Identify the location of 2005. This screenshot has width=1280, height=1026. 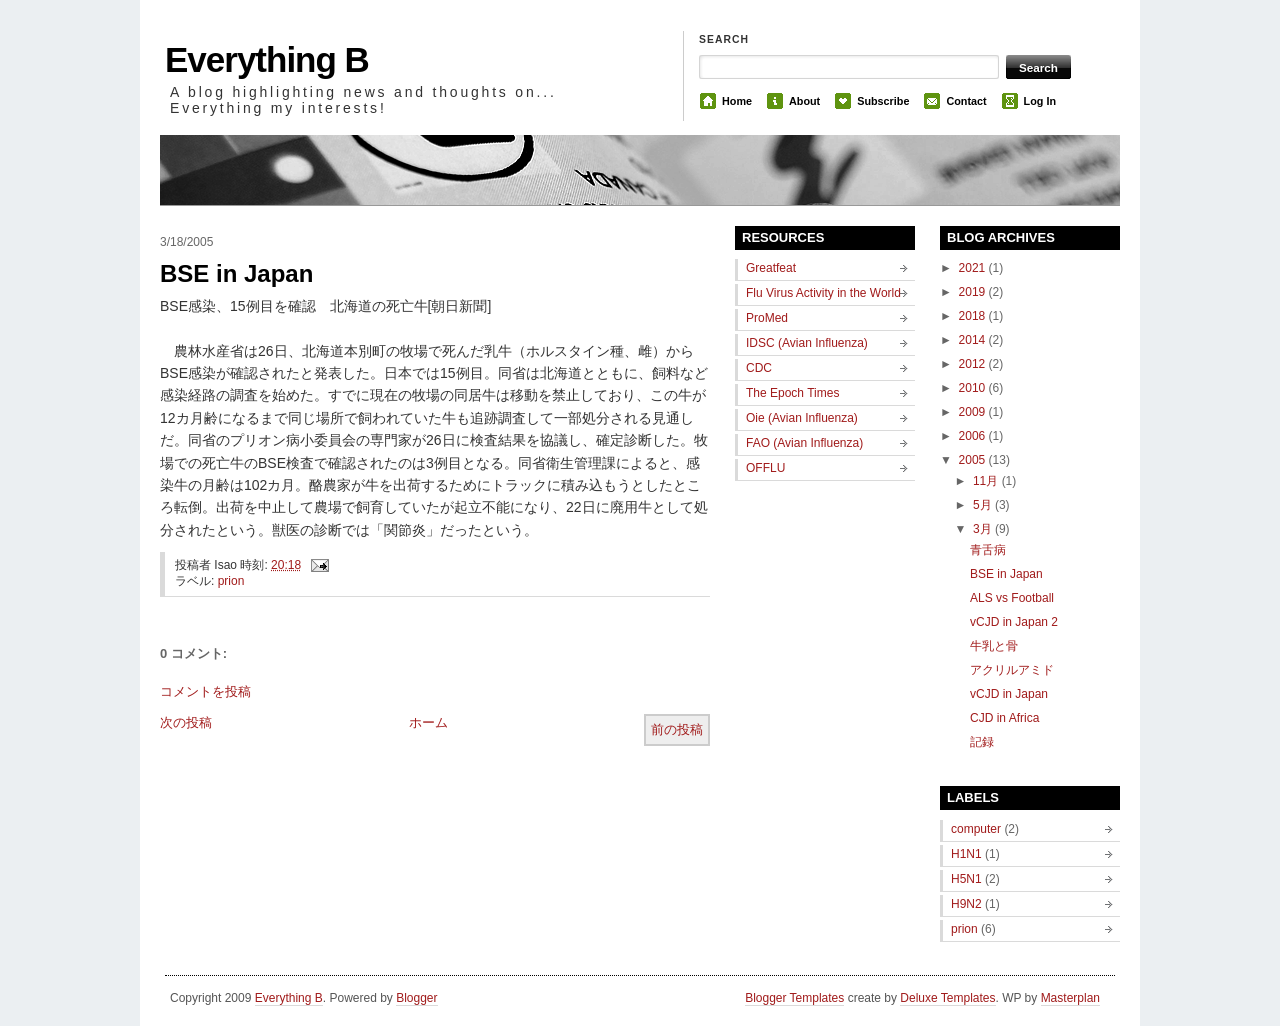
(974, 460).